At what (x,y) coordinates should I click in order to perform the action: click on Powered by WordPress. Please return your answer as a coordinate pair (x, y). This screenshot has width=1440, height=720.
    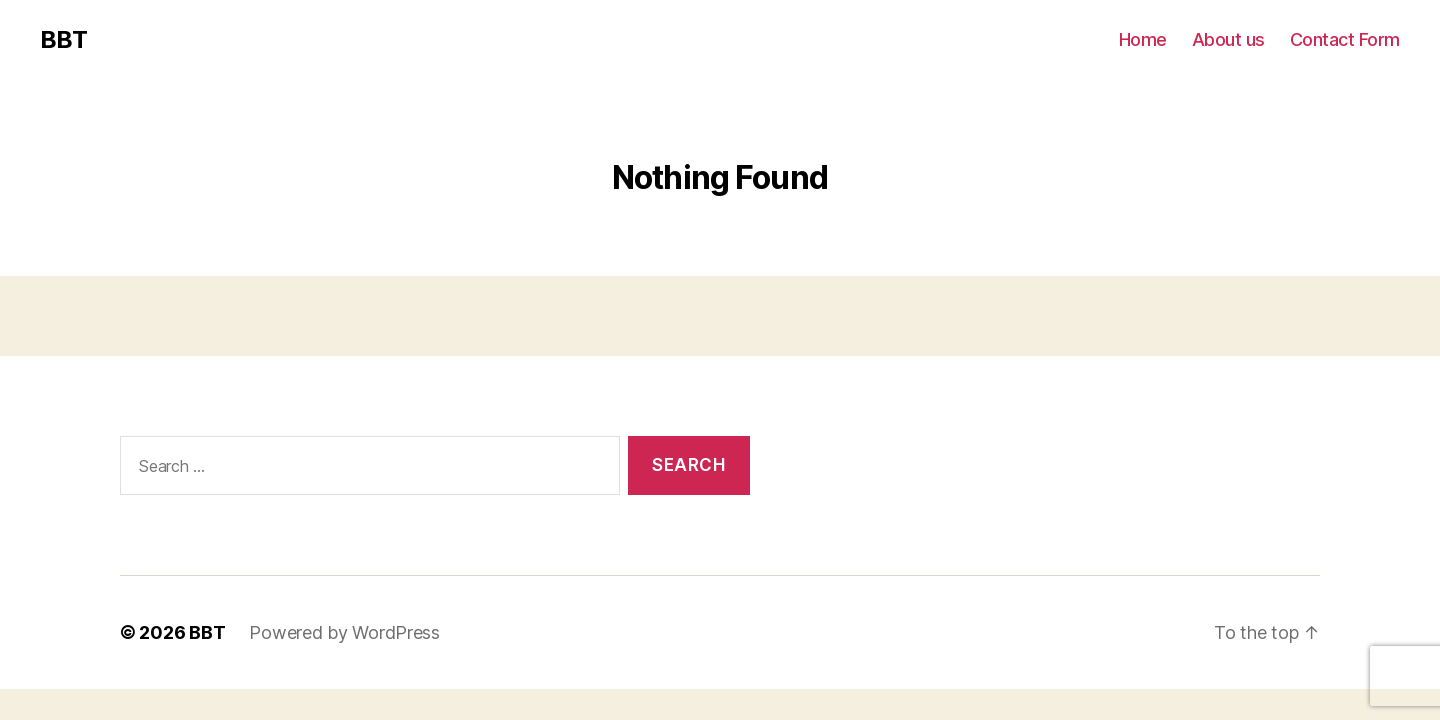
    Looking at the image, I should click on (344, 632).